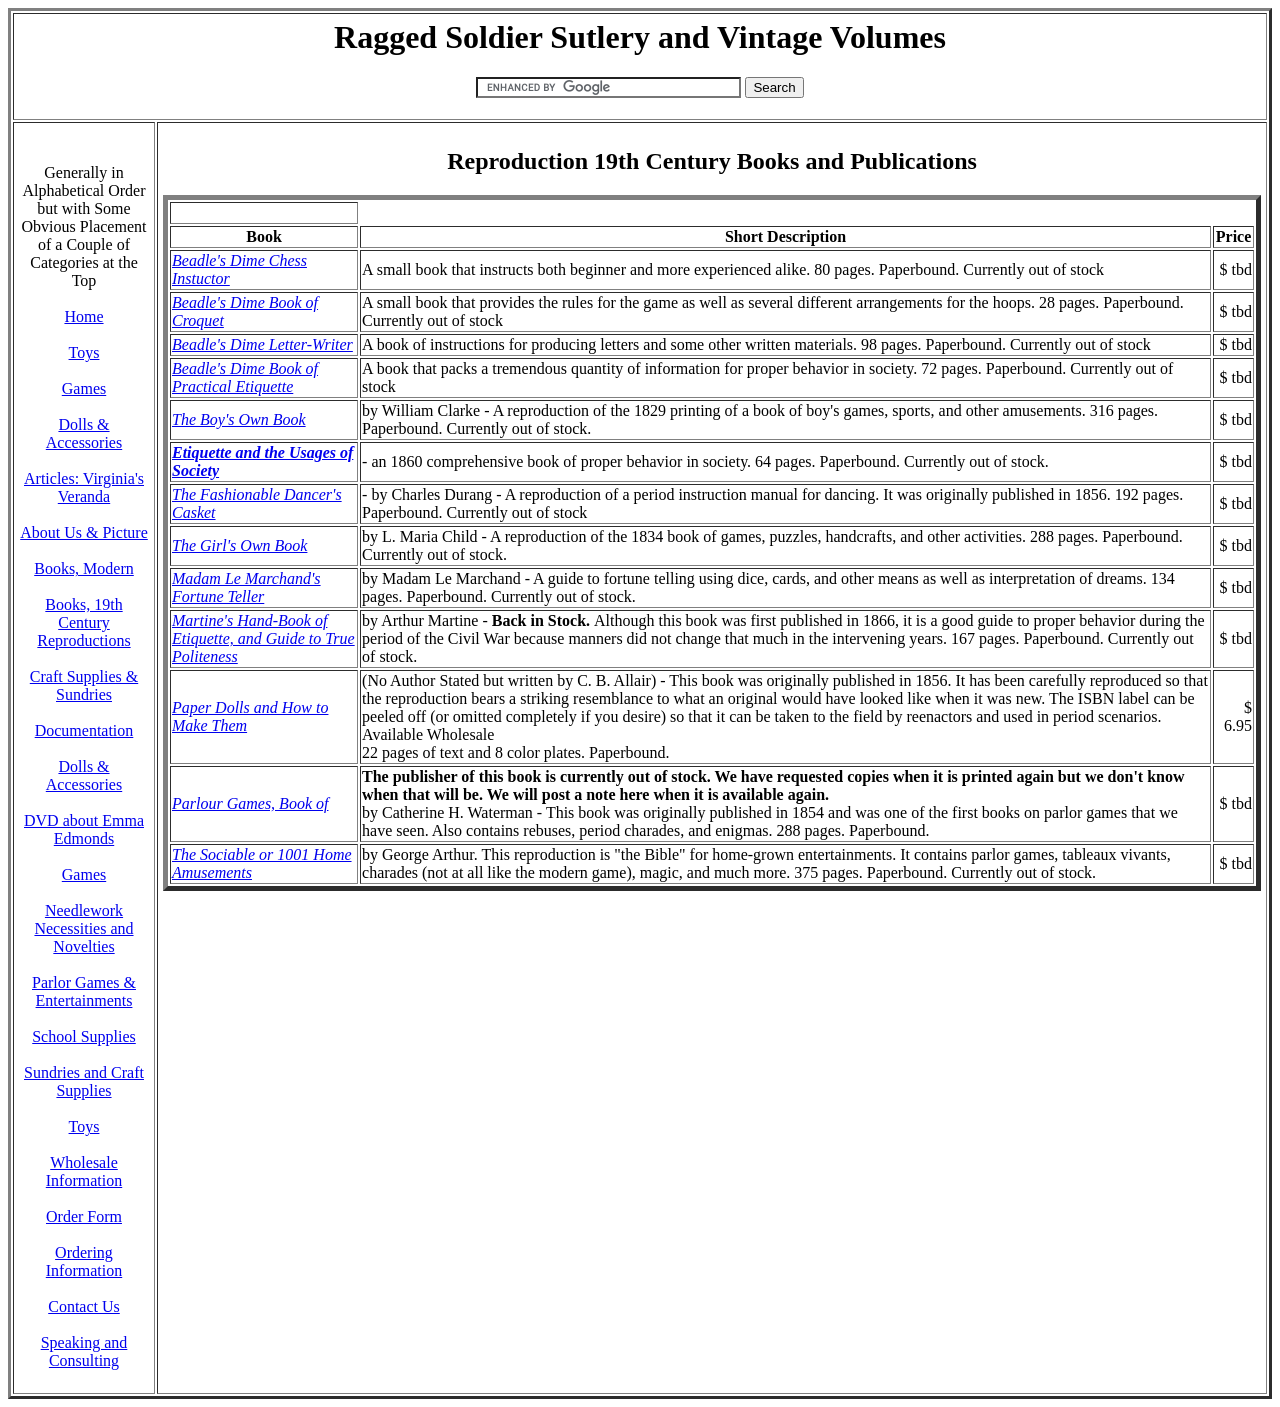 This screenshot has height=1407, width=1280. Describe the element at coordinates (84, 1036) in the screenshot. I see `School Supplies` at that location.